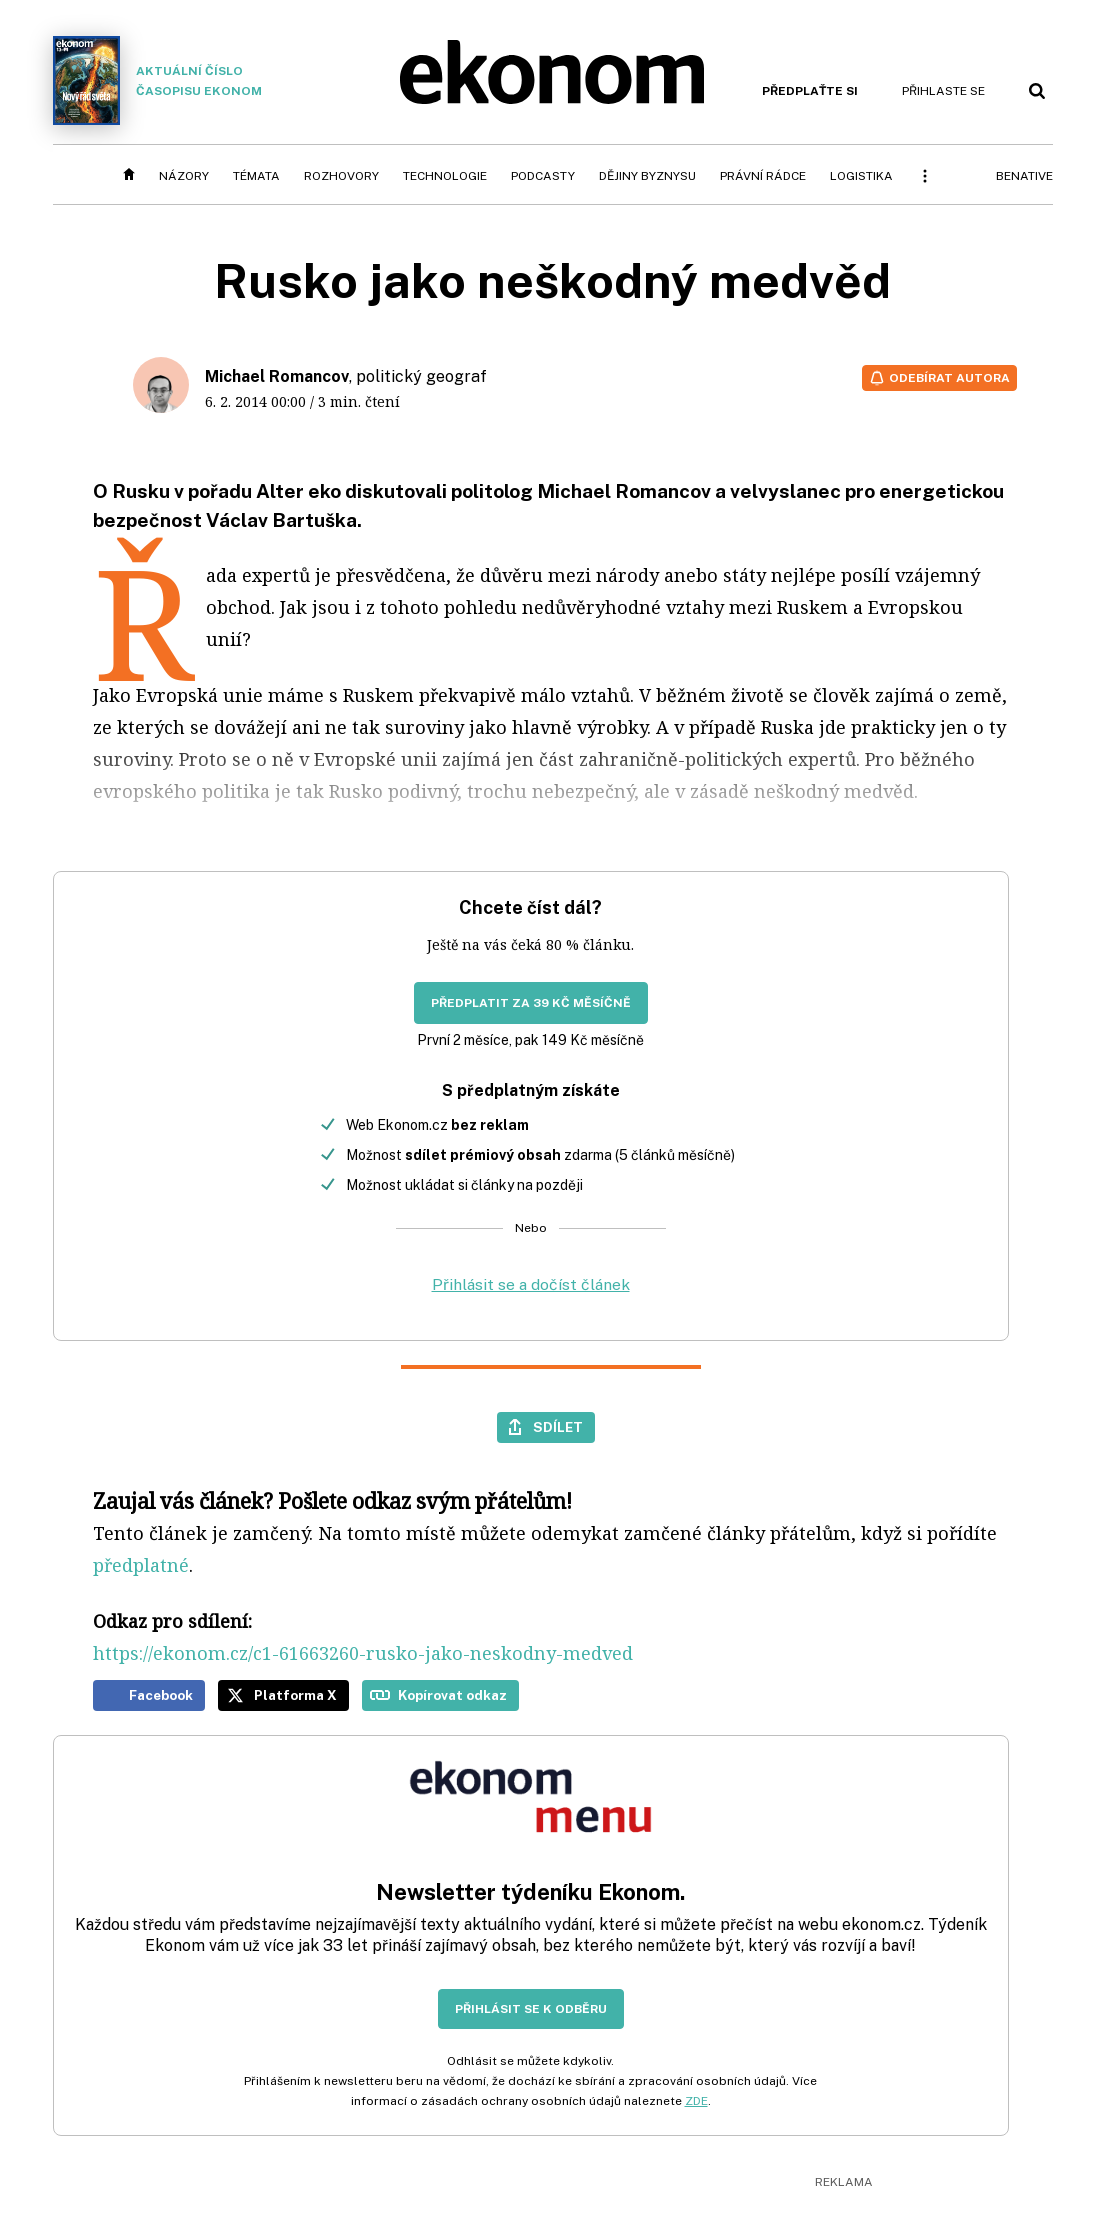  I want to click on Přihlásit se a dočíst článek, so click(531, 1284).